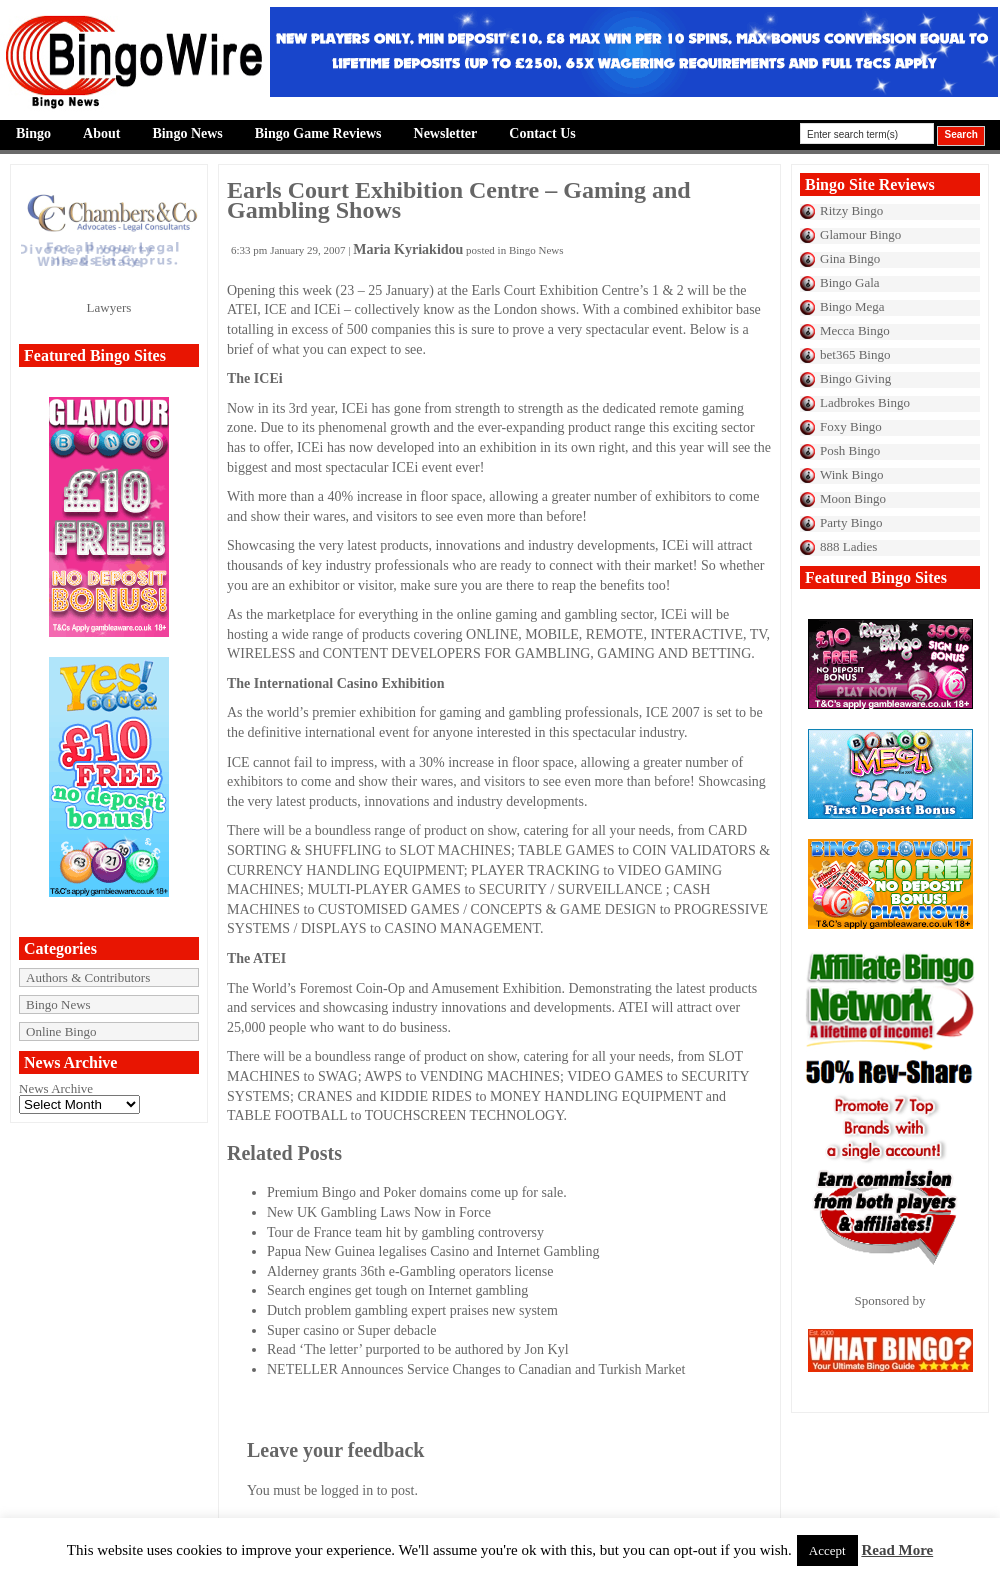 This screenshot has height=1578, width=1000. Describe the element at coordinates (476, 1369) in the screenshot. I see `NETELLER Announces Service Changes to Canadian and Turkish Market` at that location.